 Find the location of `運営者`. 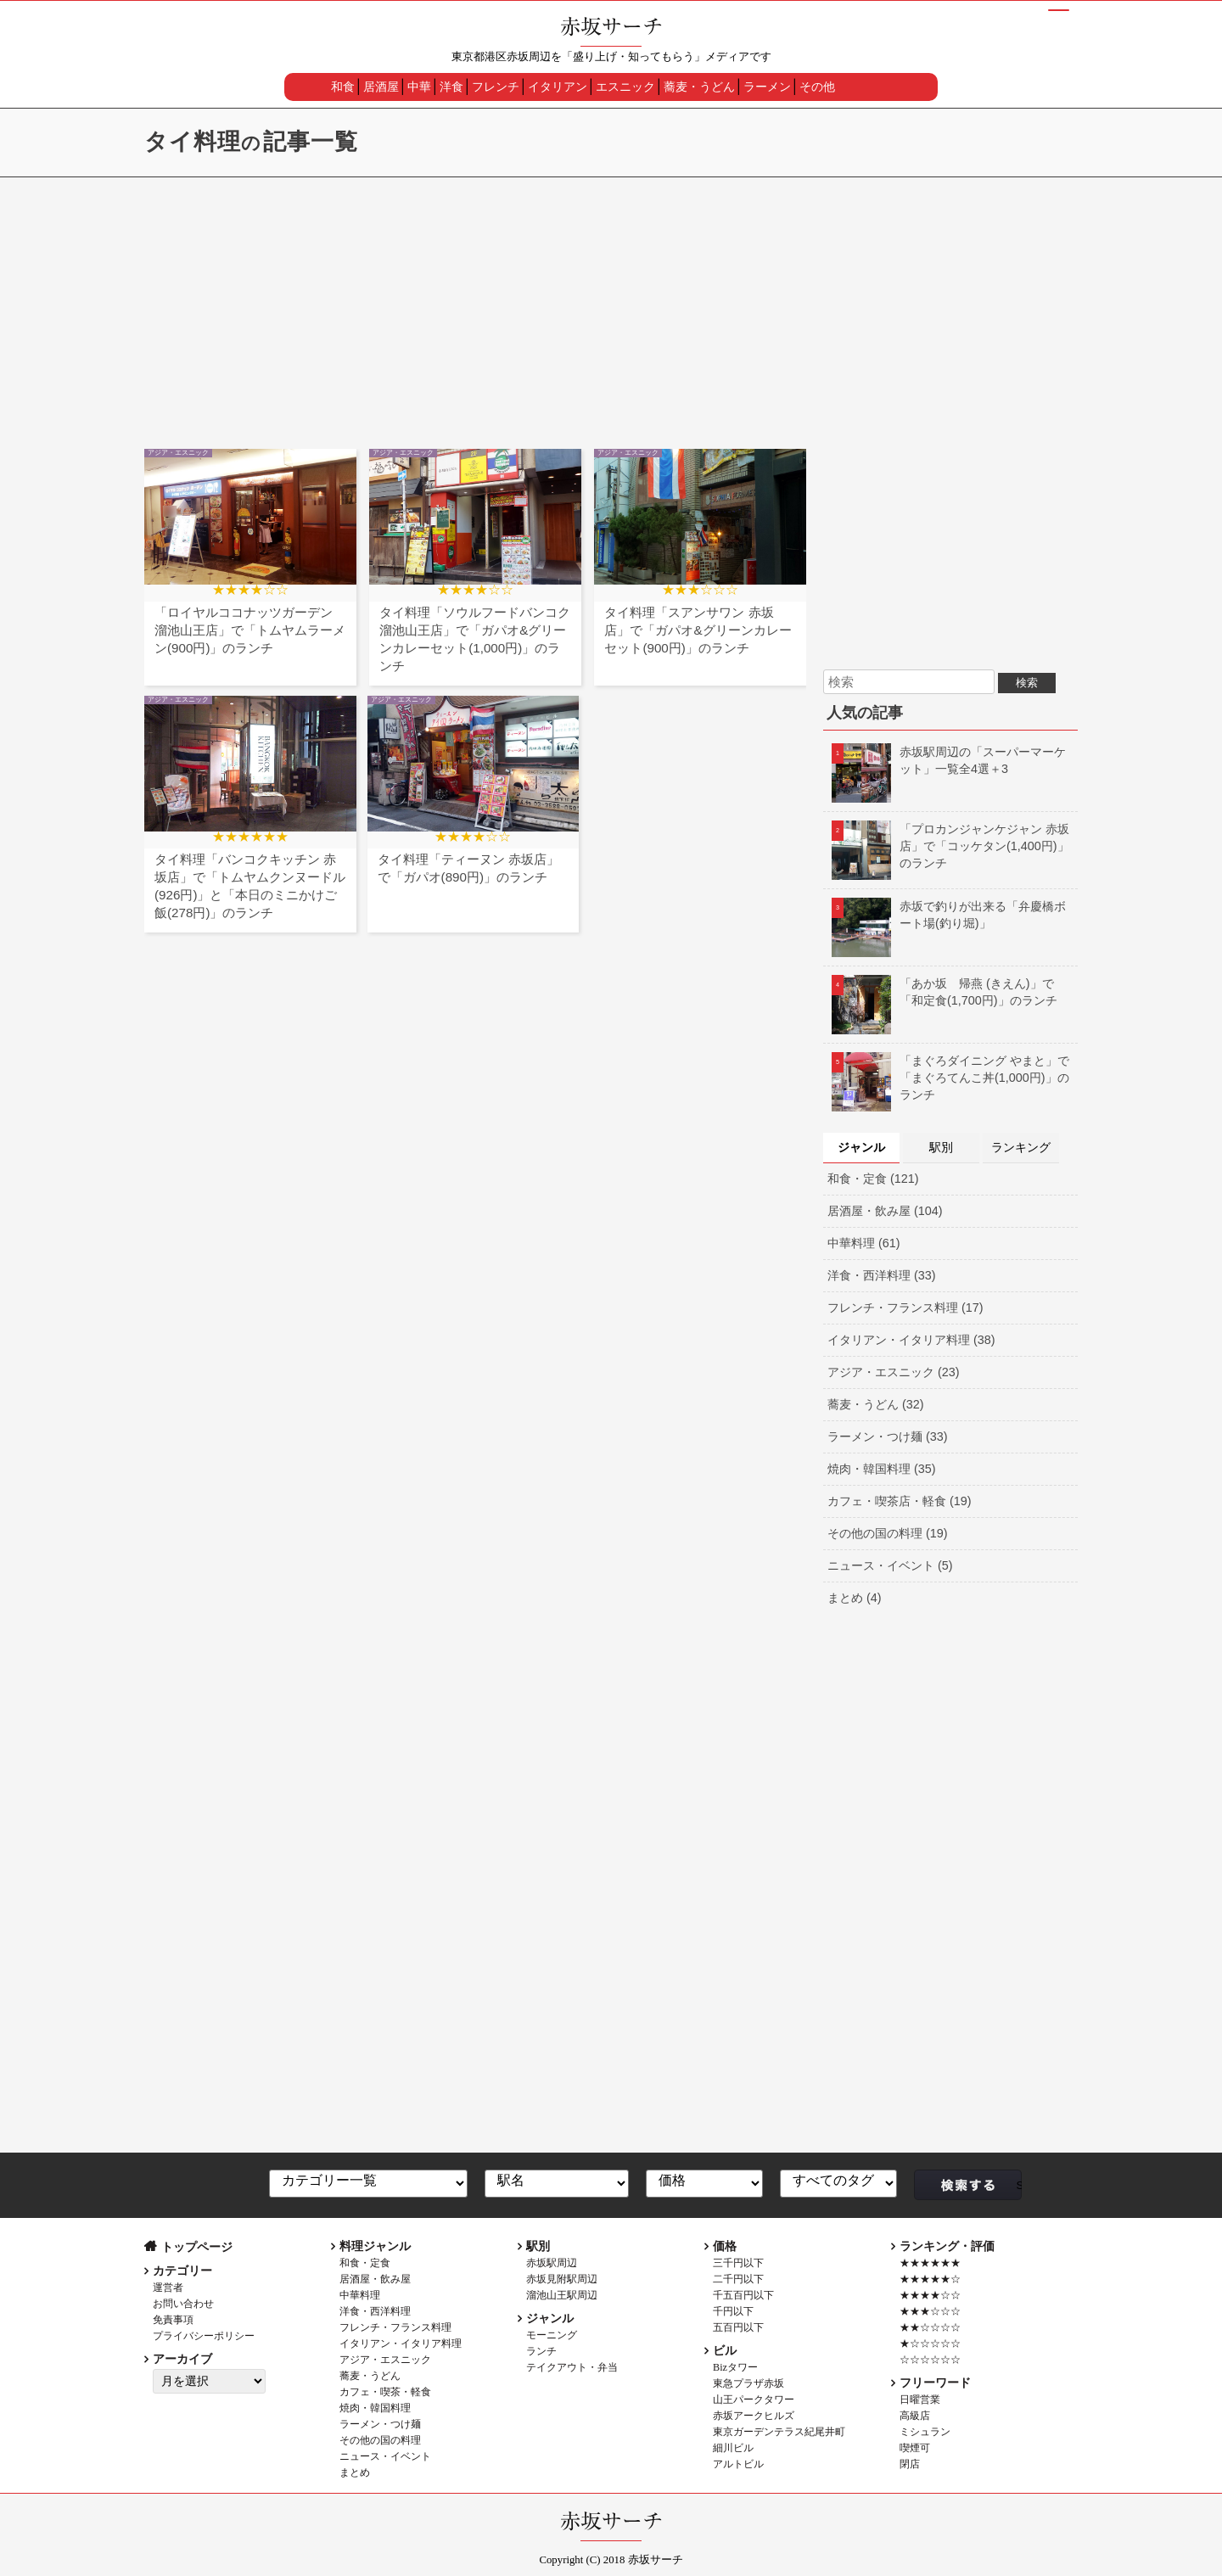

運営者 is located at coordinates (168, 2287).